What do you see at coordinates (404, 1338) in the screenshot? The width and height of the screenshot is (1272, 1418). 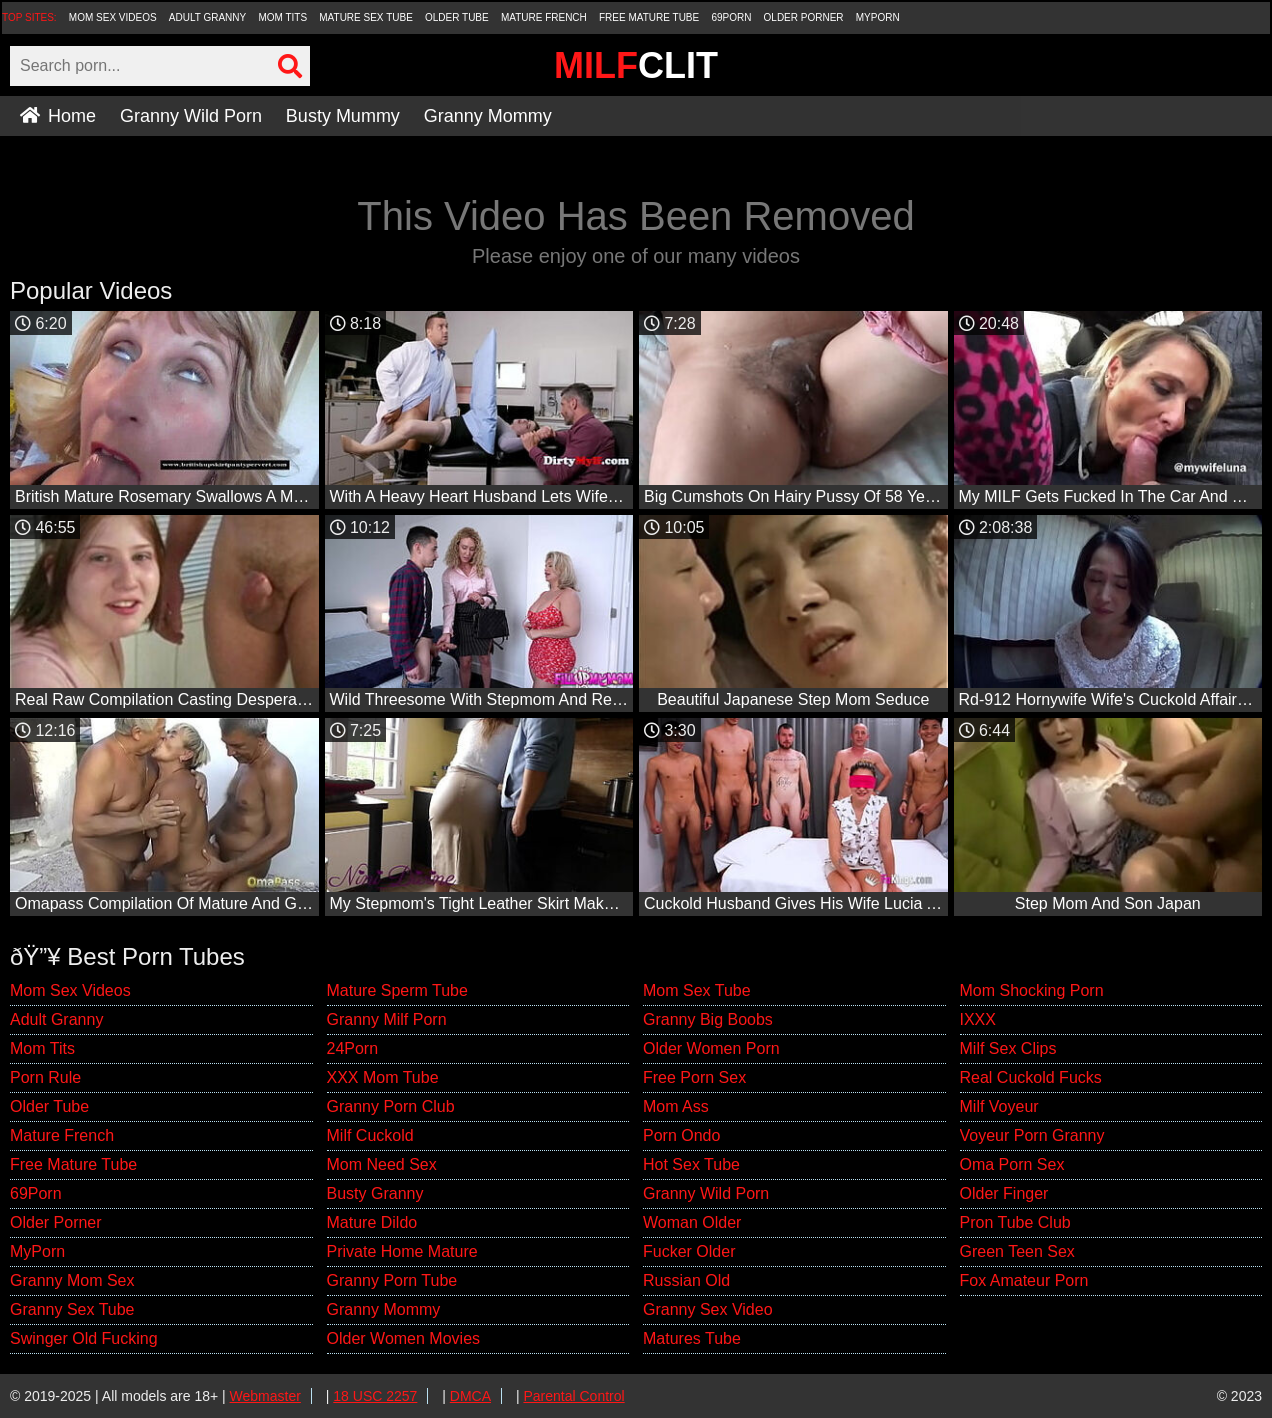 I see `Older Women Movies` at bounding box center [404, 1338].